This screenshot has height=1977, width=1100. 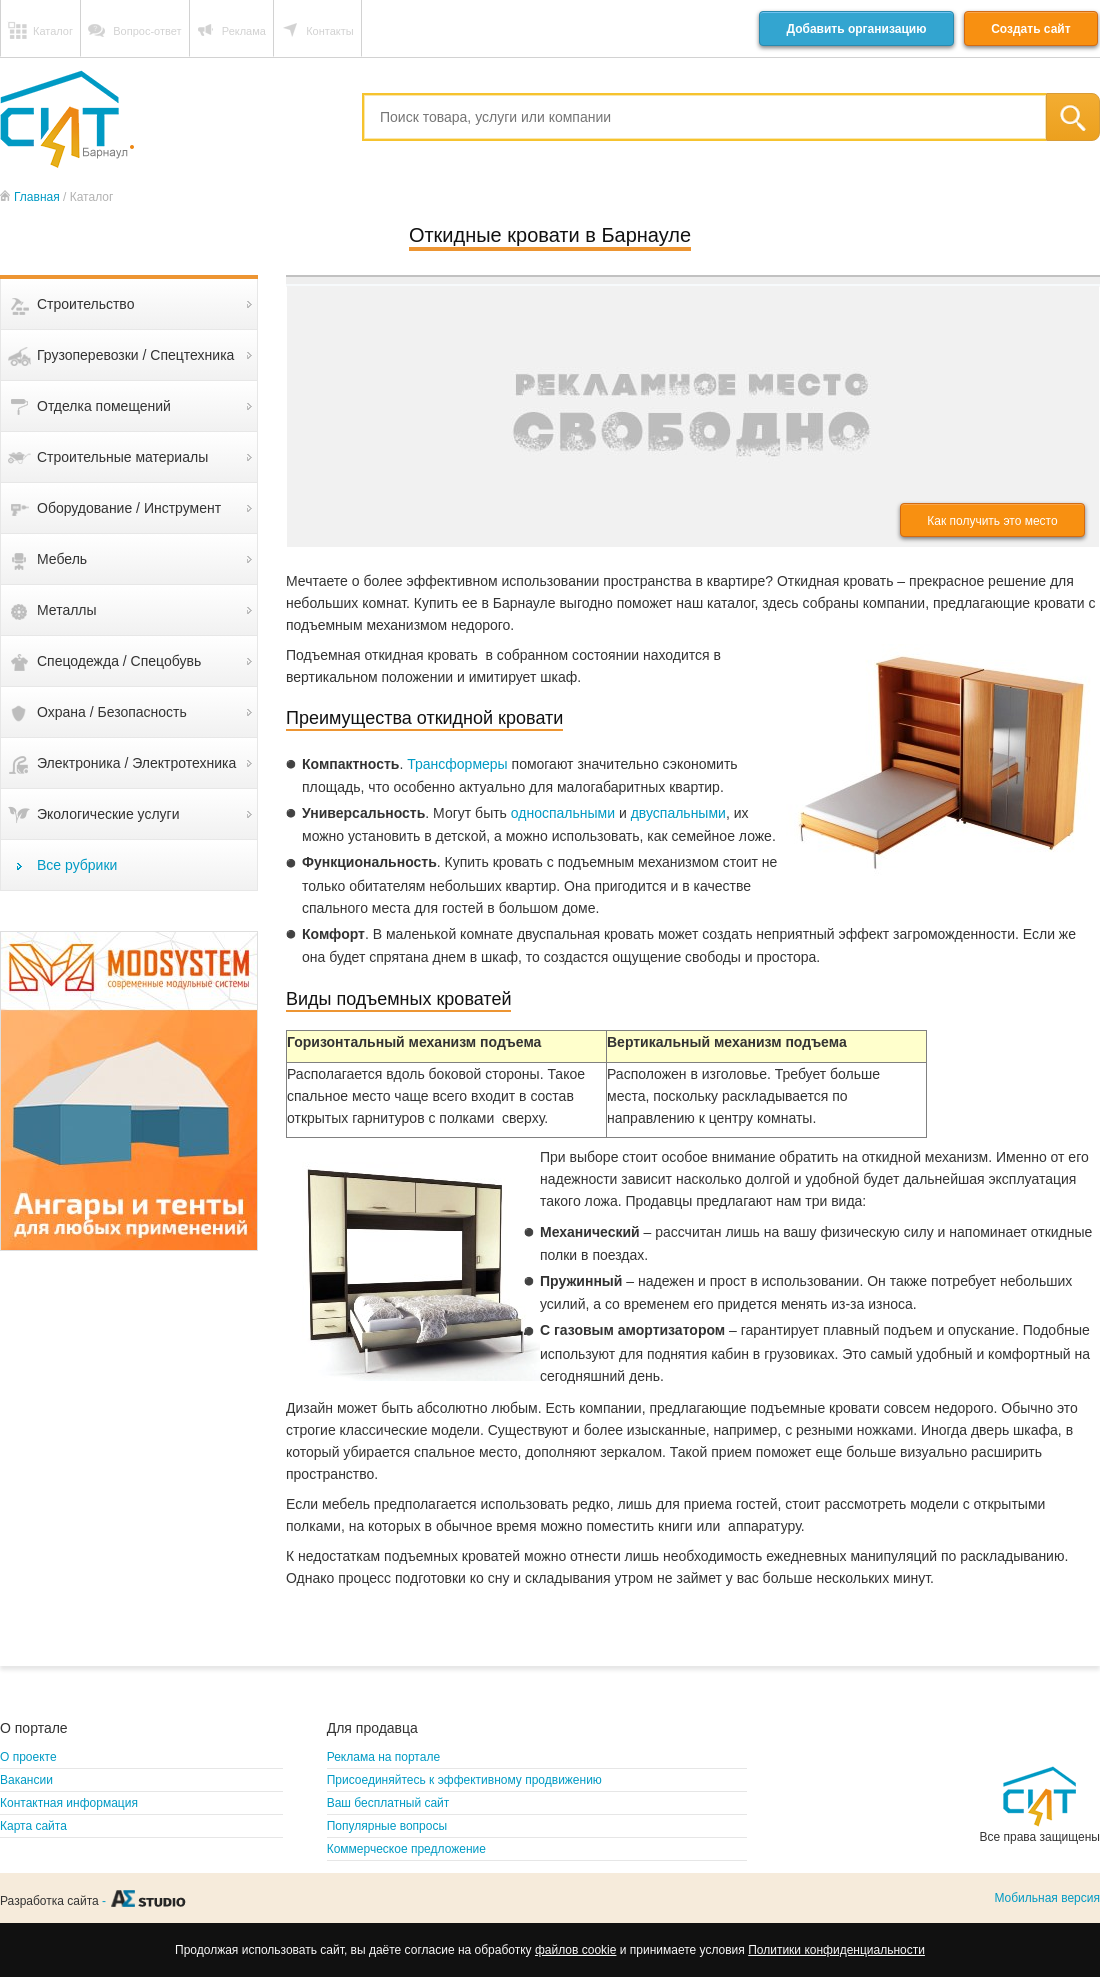 What do you see at coordinates (147, 31) in the screenshot?
I see `Вопрос-ответ` at bounding box center [147, 31].